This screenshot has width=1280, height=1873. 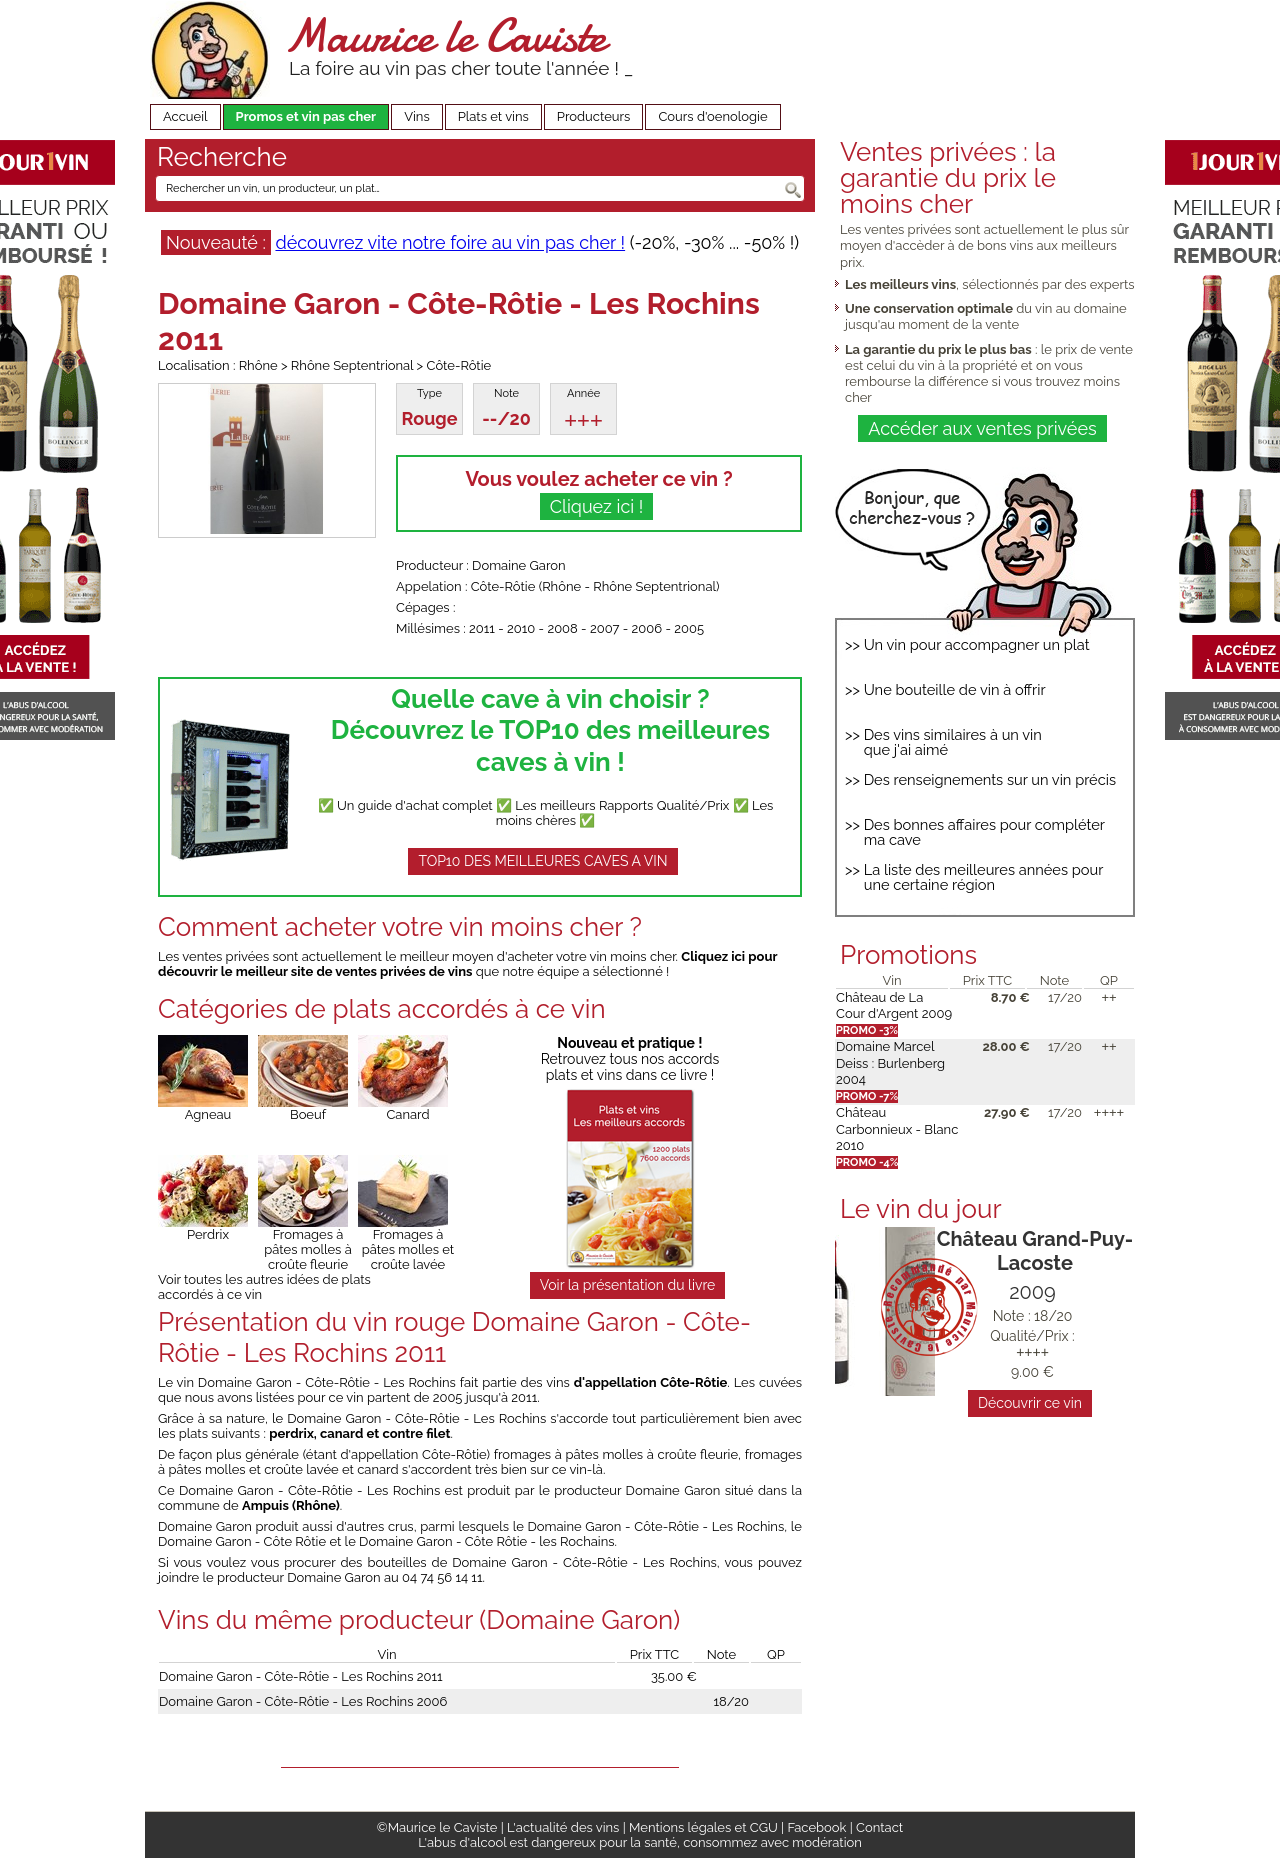 What do you see at coordinates (503, 586) in the screenshot?
I see `Côte-Rôtie` at bounding box center [503, 586].